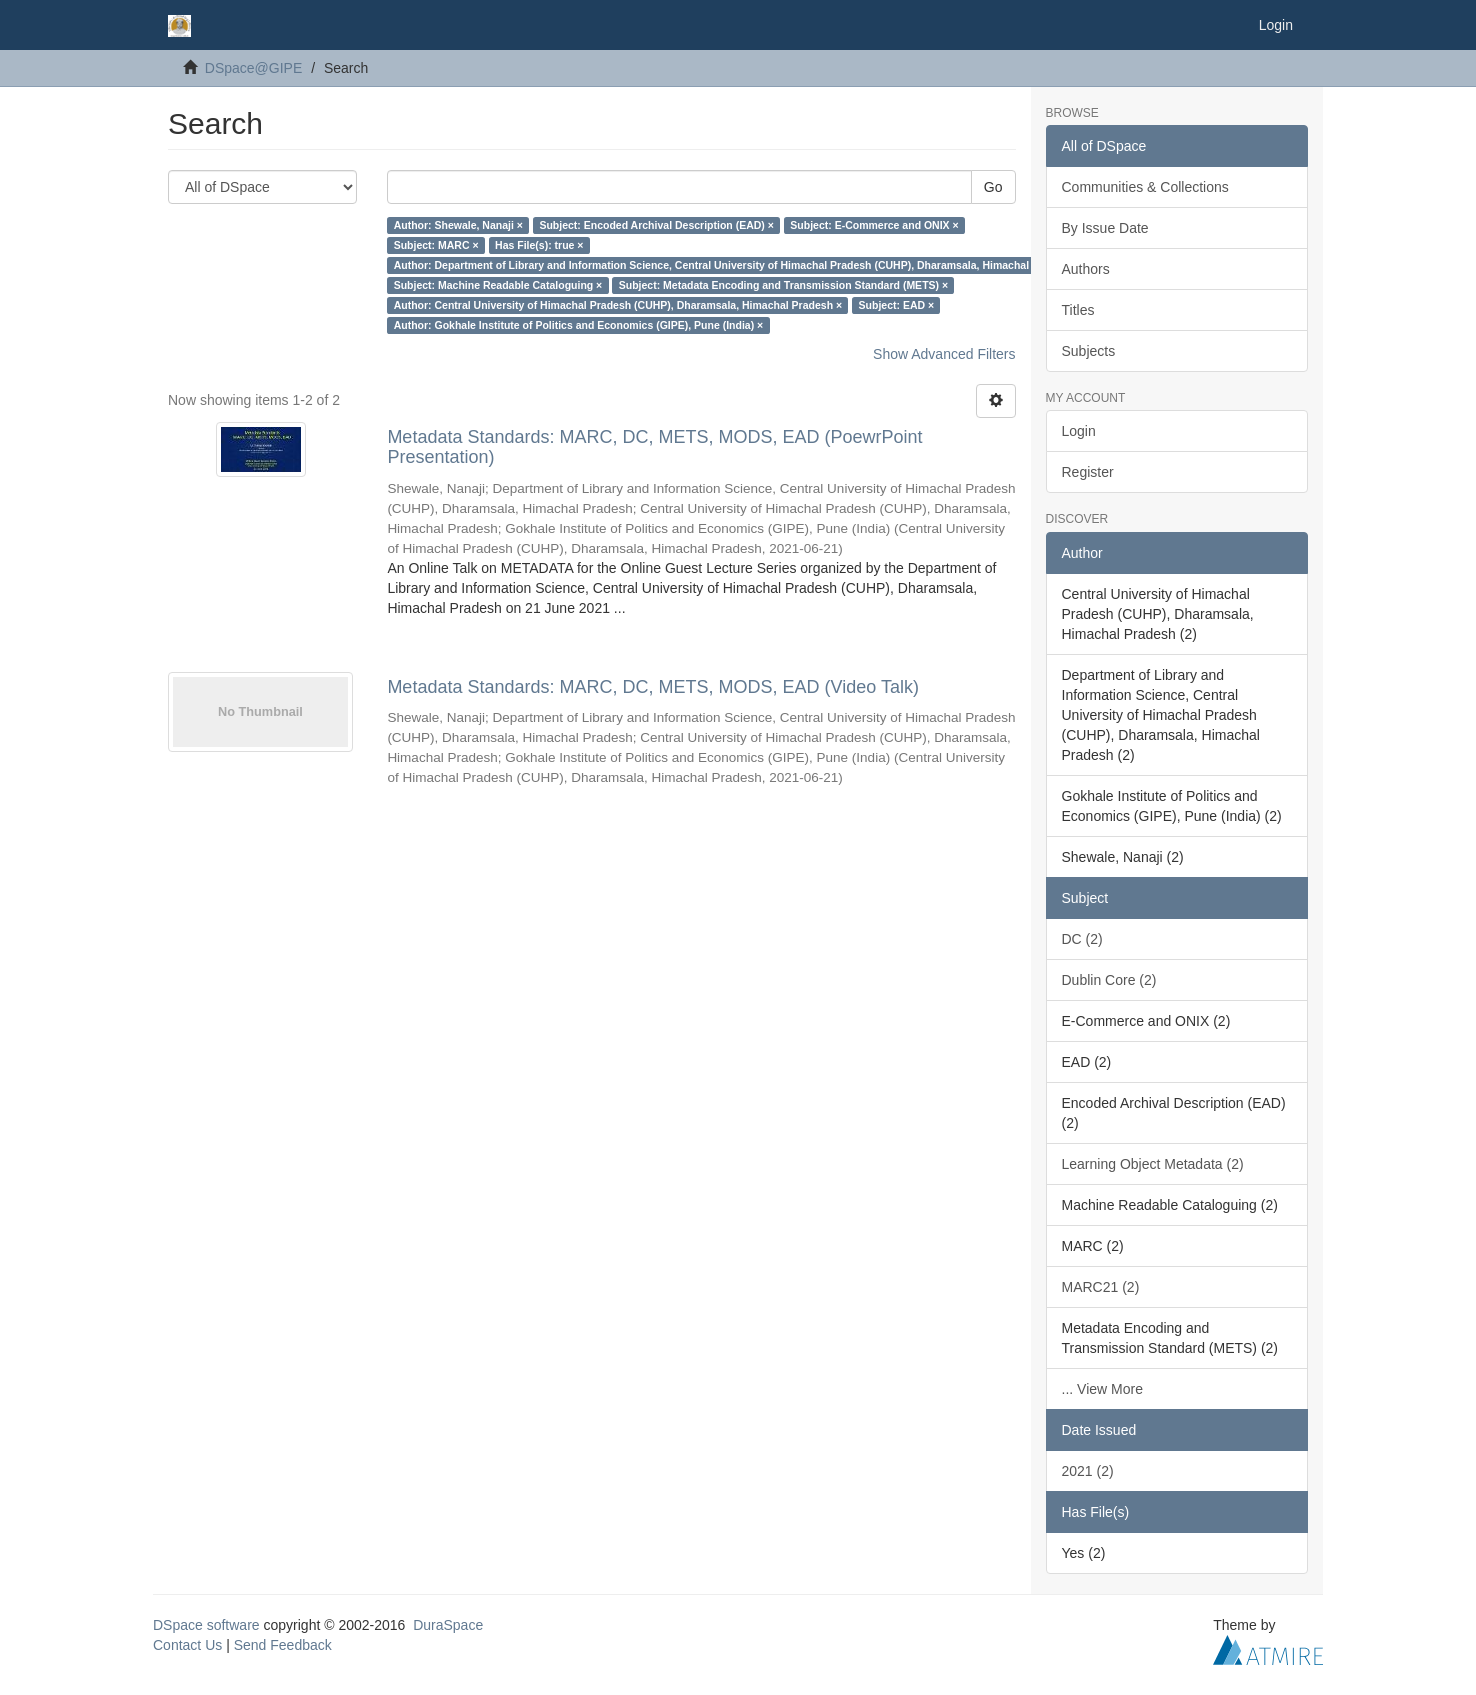 This screenshot has height=1695, width=1476. What do you see at coordinates (539, 245) in the screenshot?
I see `Has File(s): true ×` at bounding box center [539, 245].